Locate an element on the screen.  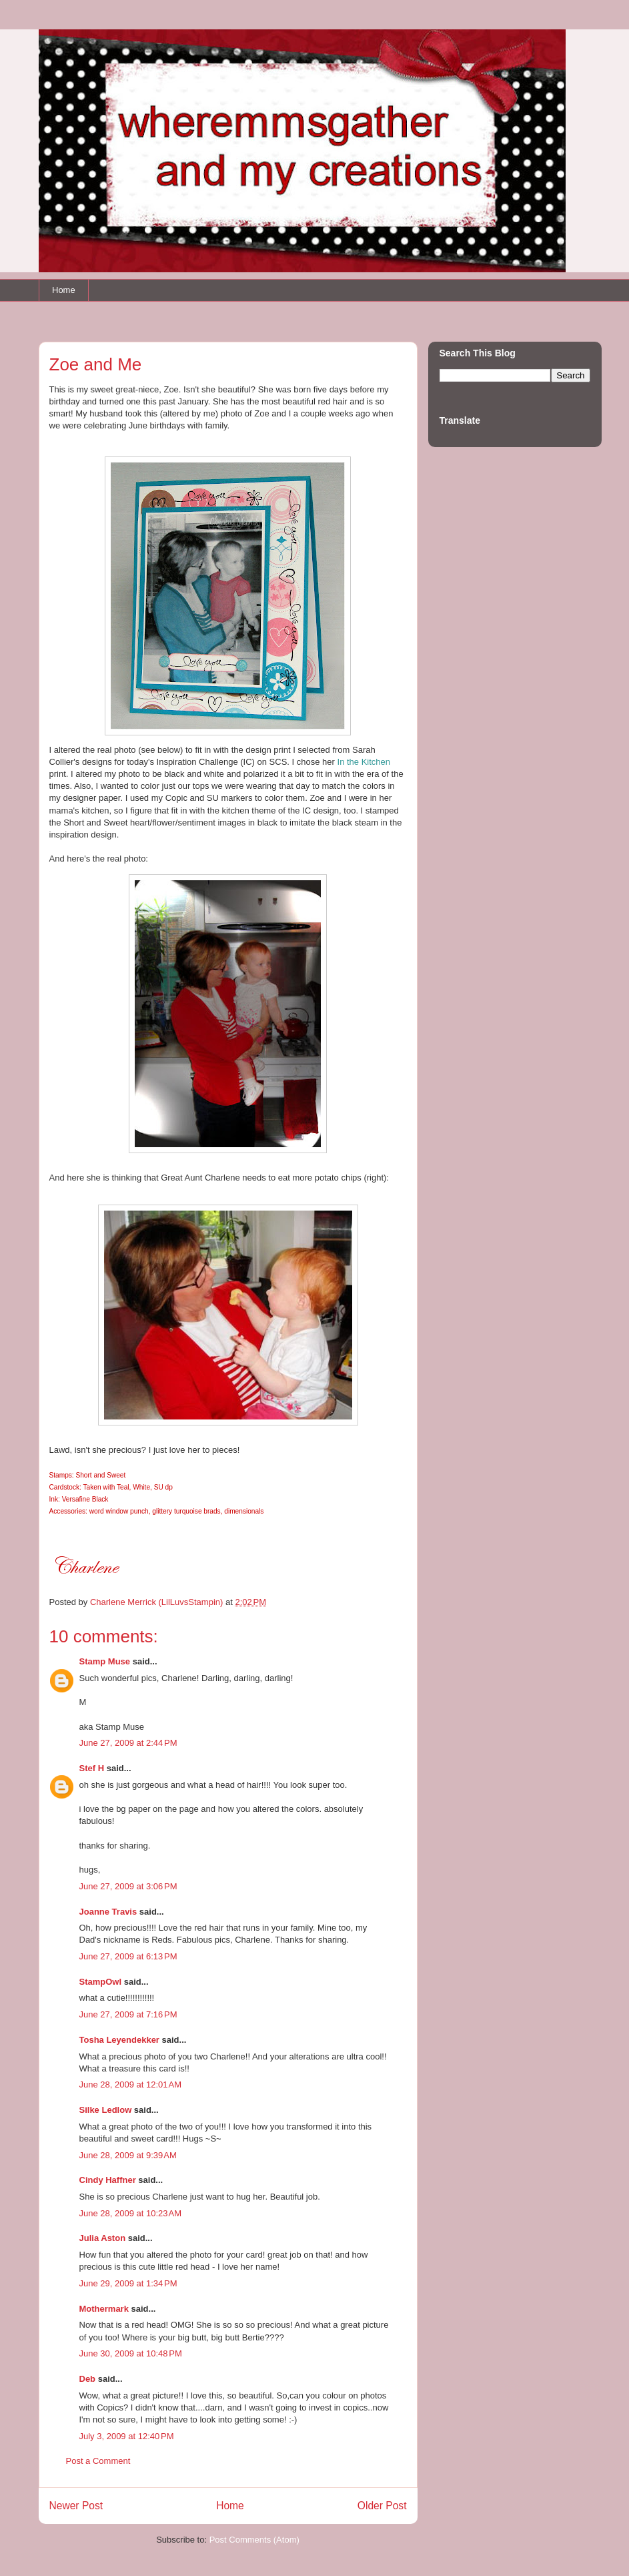
Newer Post is located at coordinates (76, 2505).